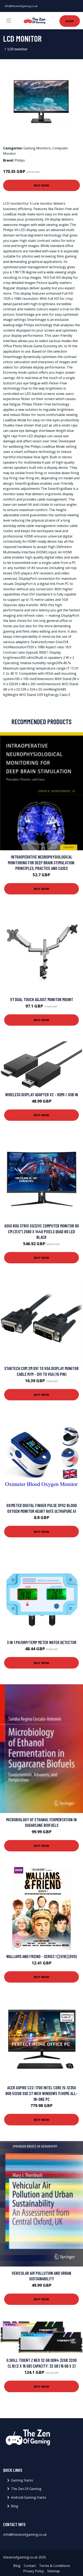  Describe the element at coordinates (37, 148) in the screenshot. I see `Gaming Monitors` at that location.